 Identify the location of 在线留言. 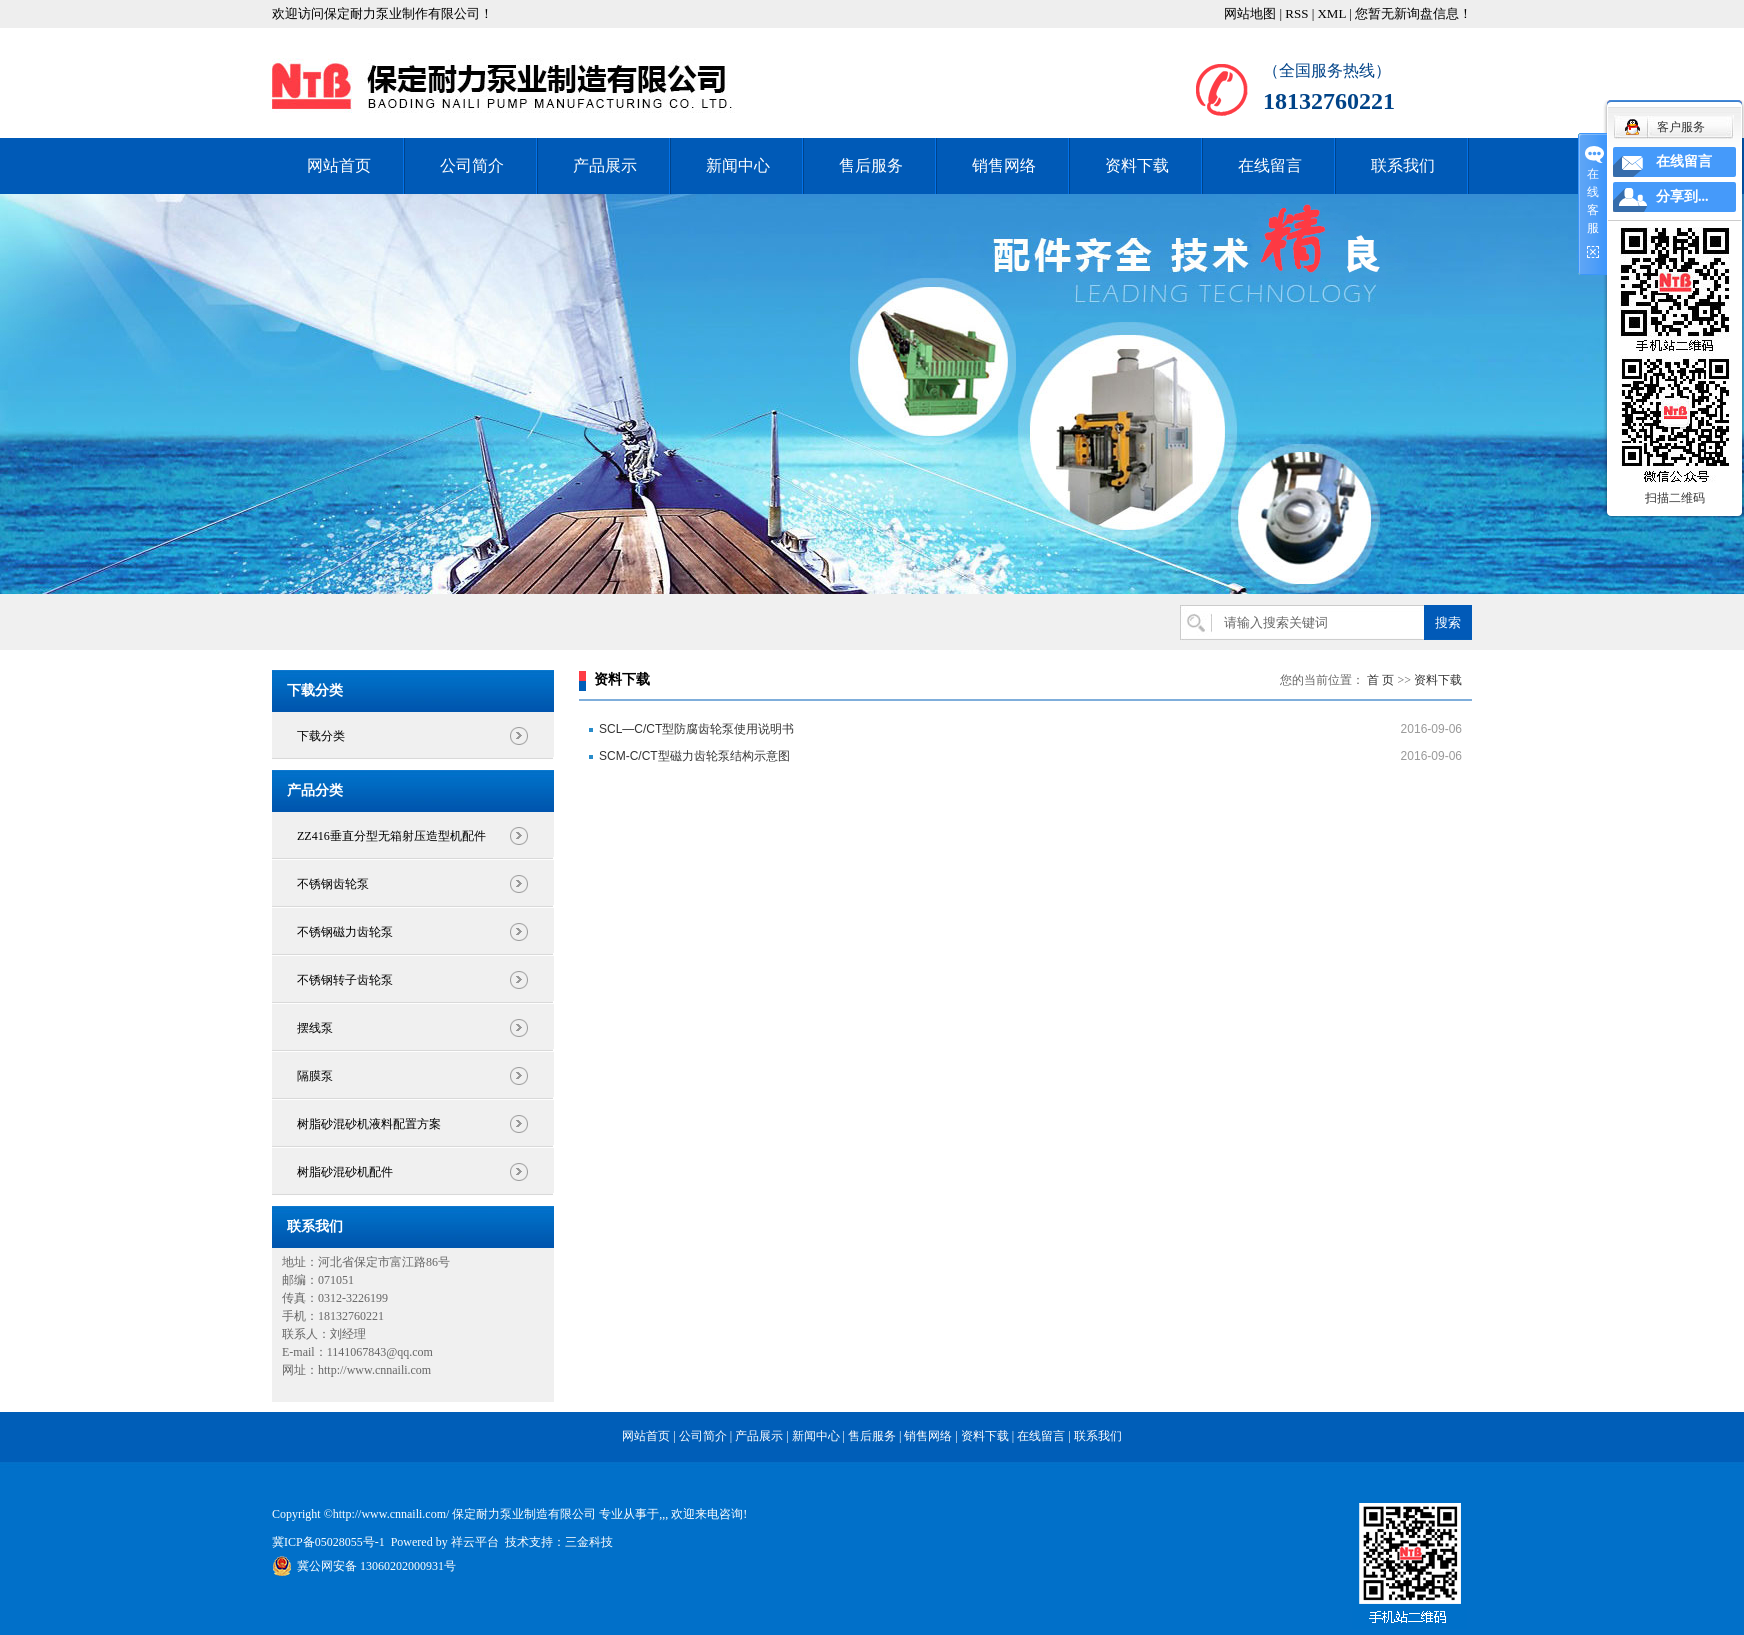
(1270, 165).